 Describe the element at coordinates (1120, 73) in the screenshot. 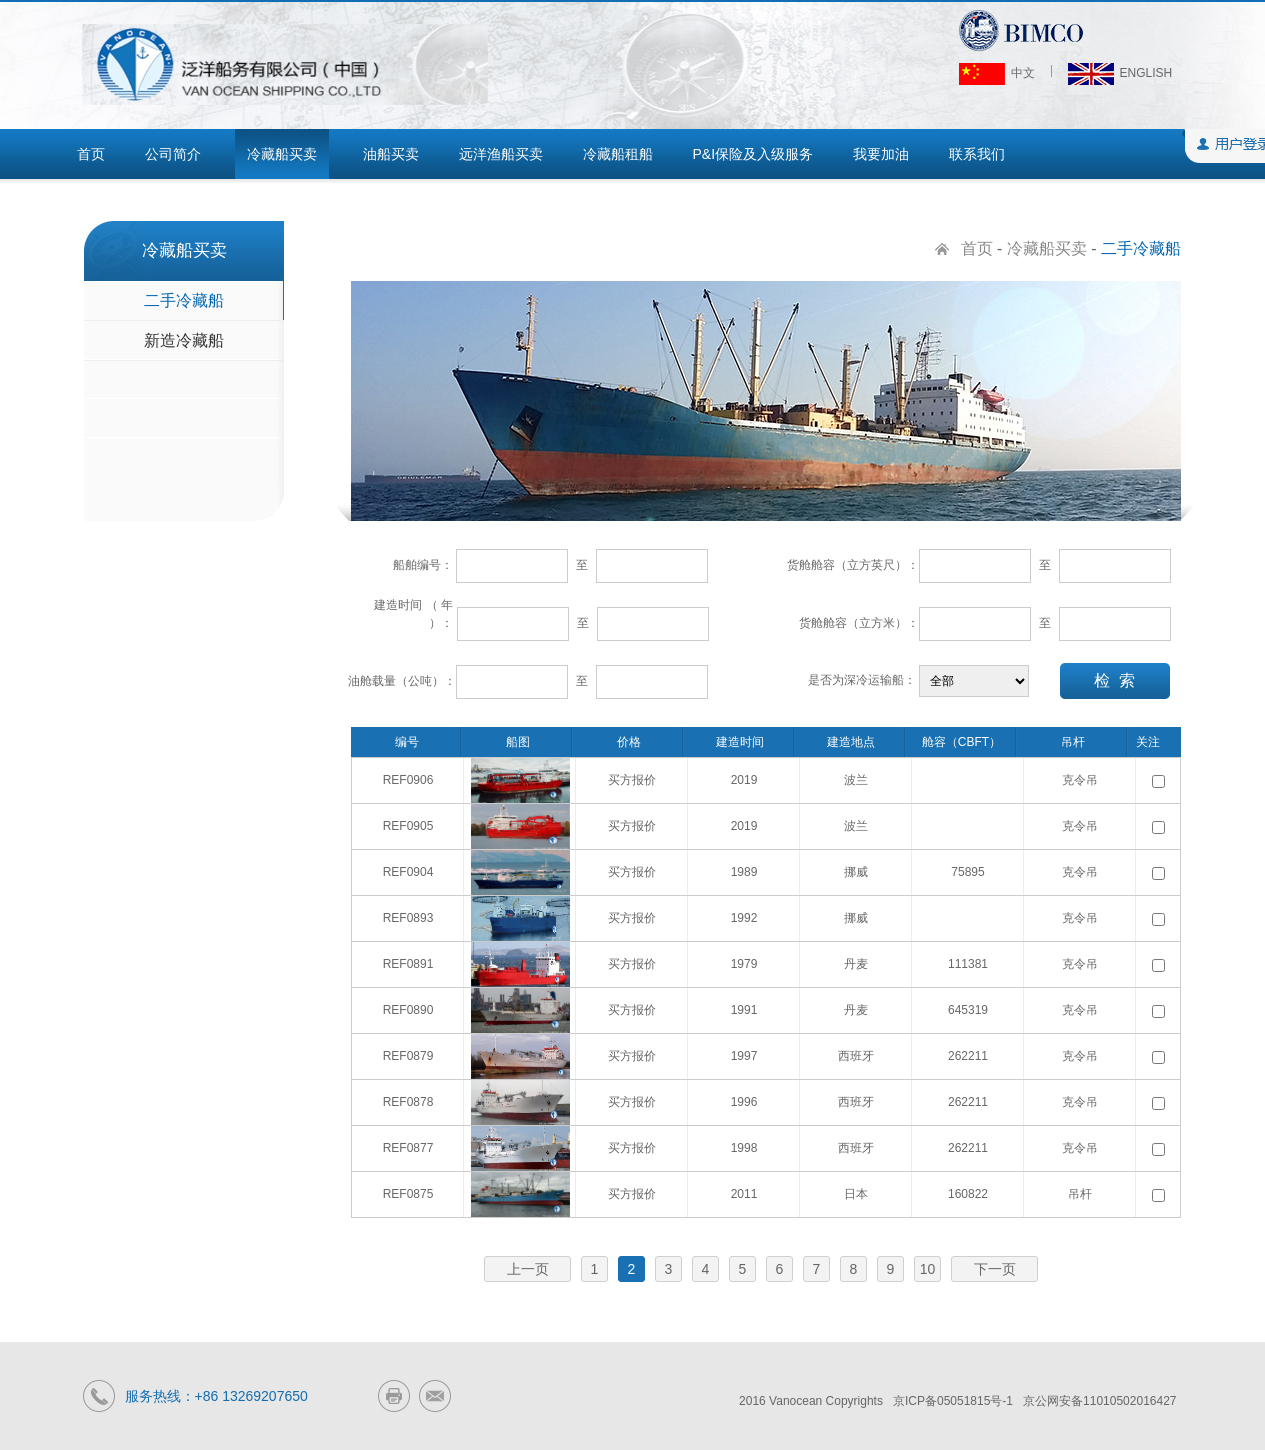

I see `ENGLISH` at that location.